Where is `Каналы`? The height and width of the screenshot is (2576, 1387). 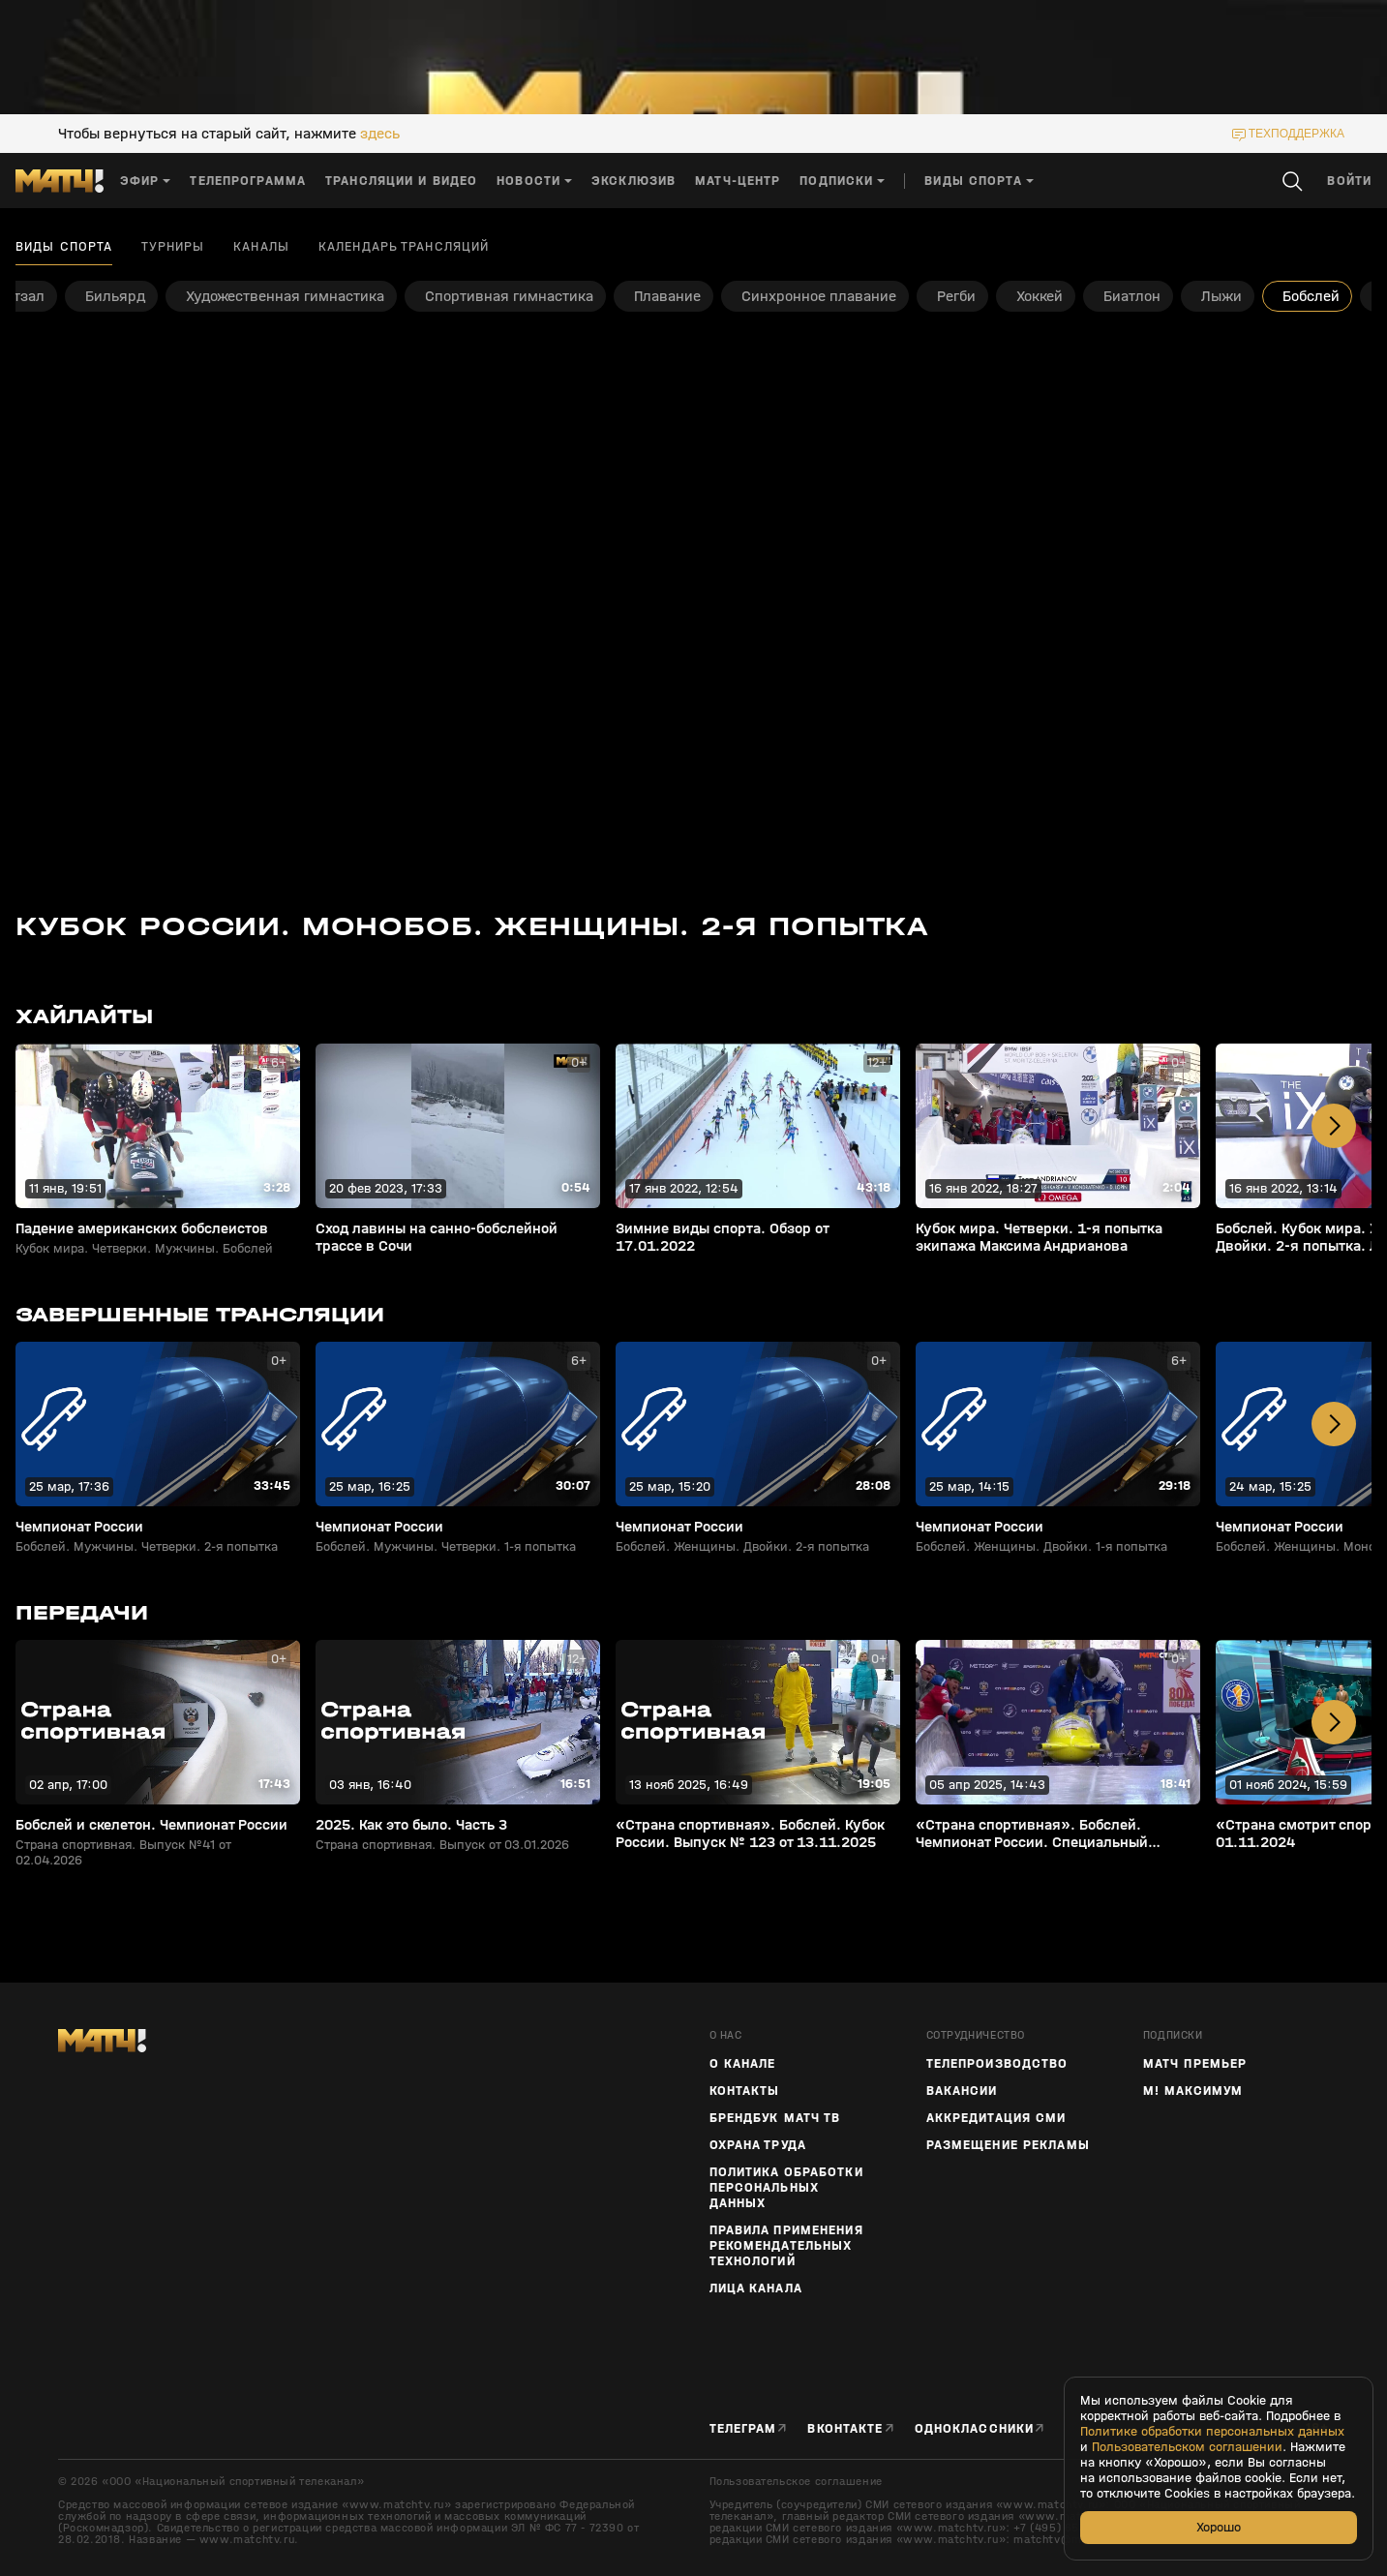 Каналы is located at coordinates (261, 247).